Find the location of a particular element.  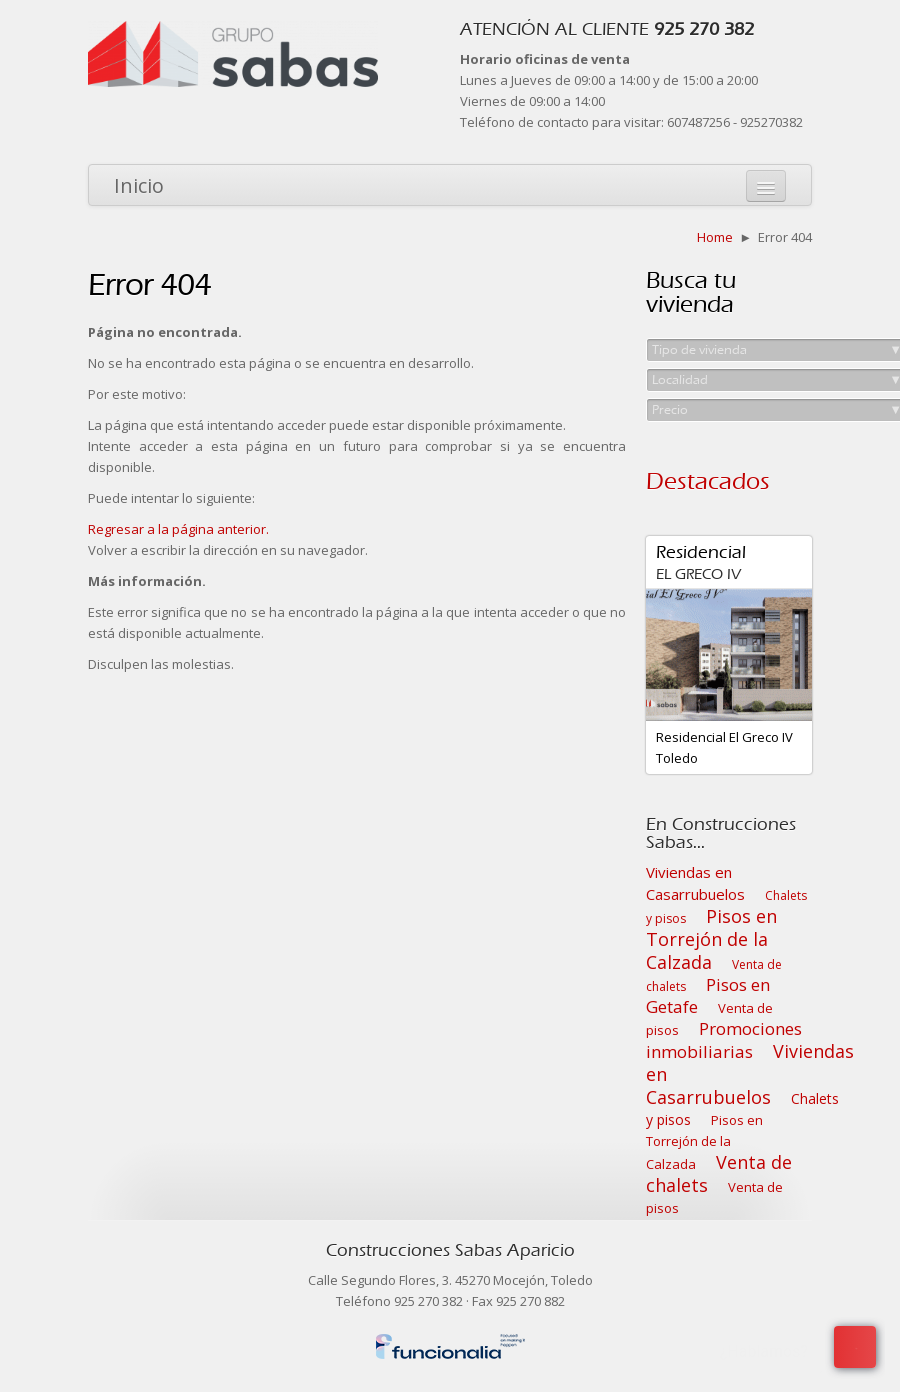

Venta de chalets is located at coordinates (719, 1173).